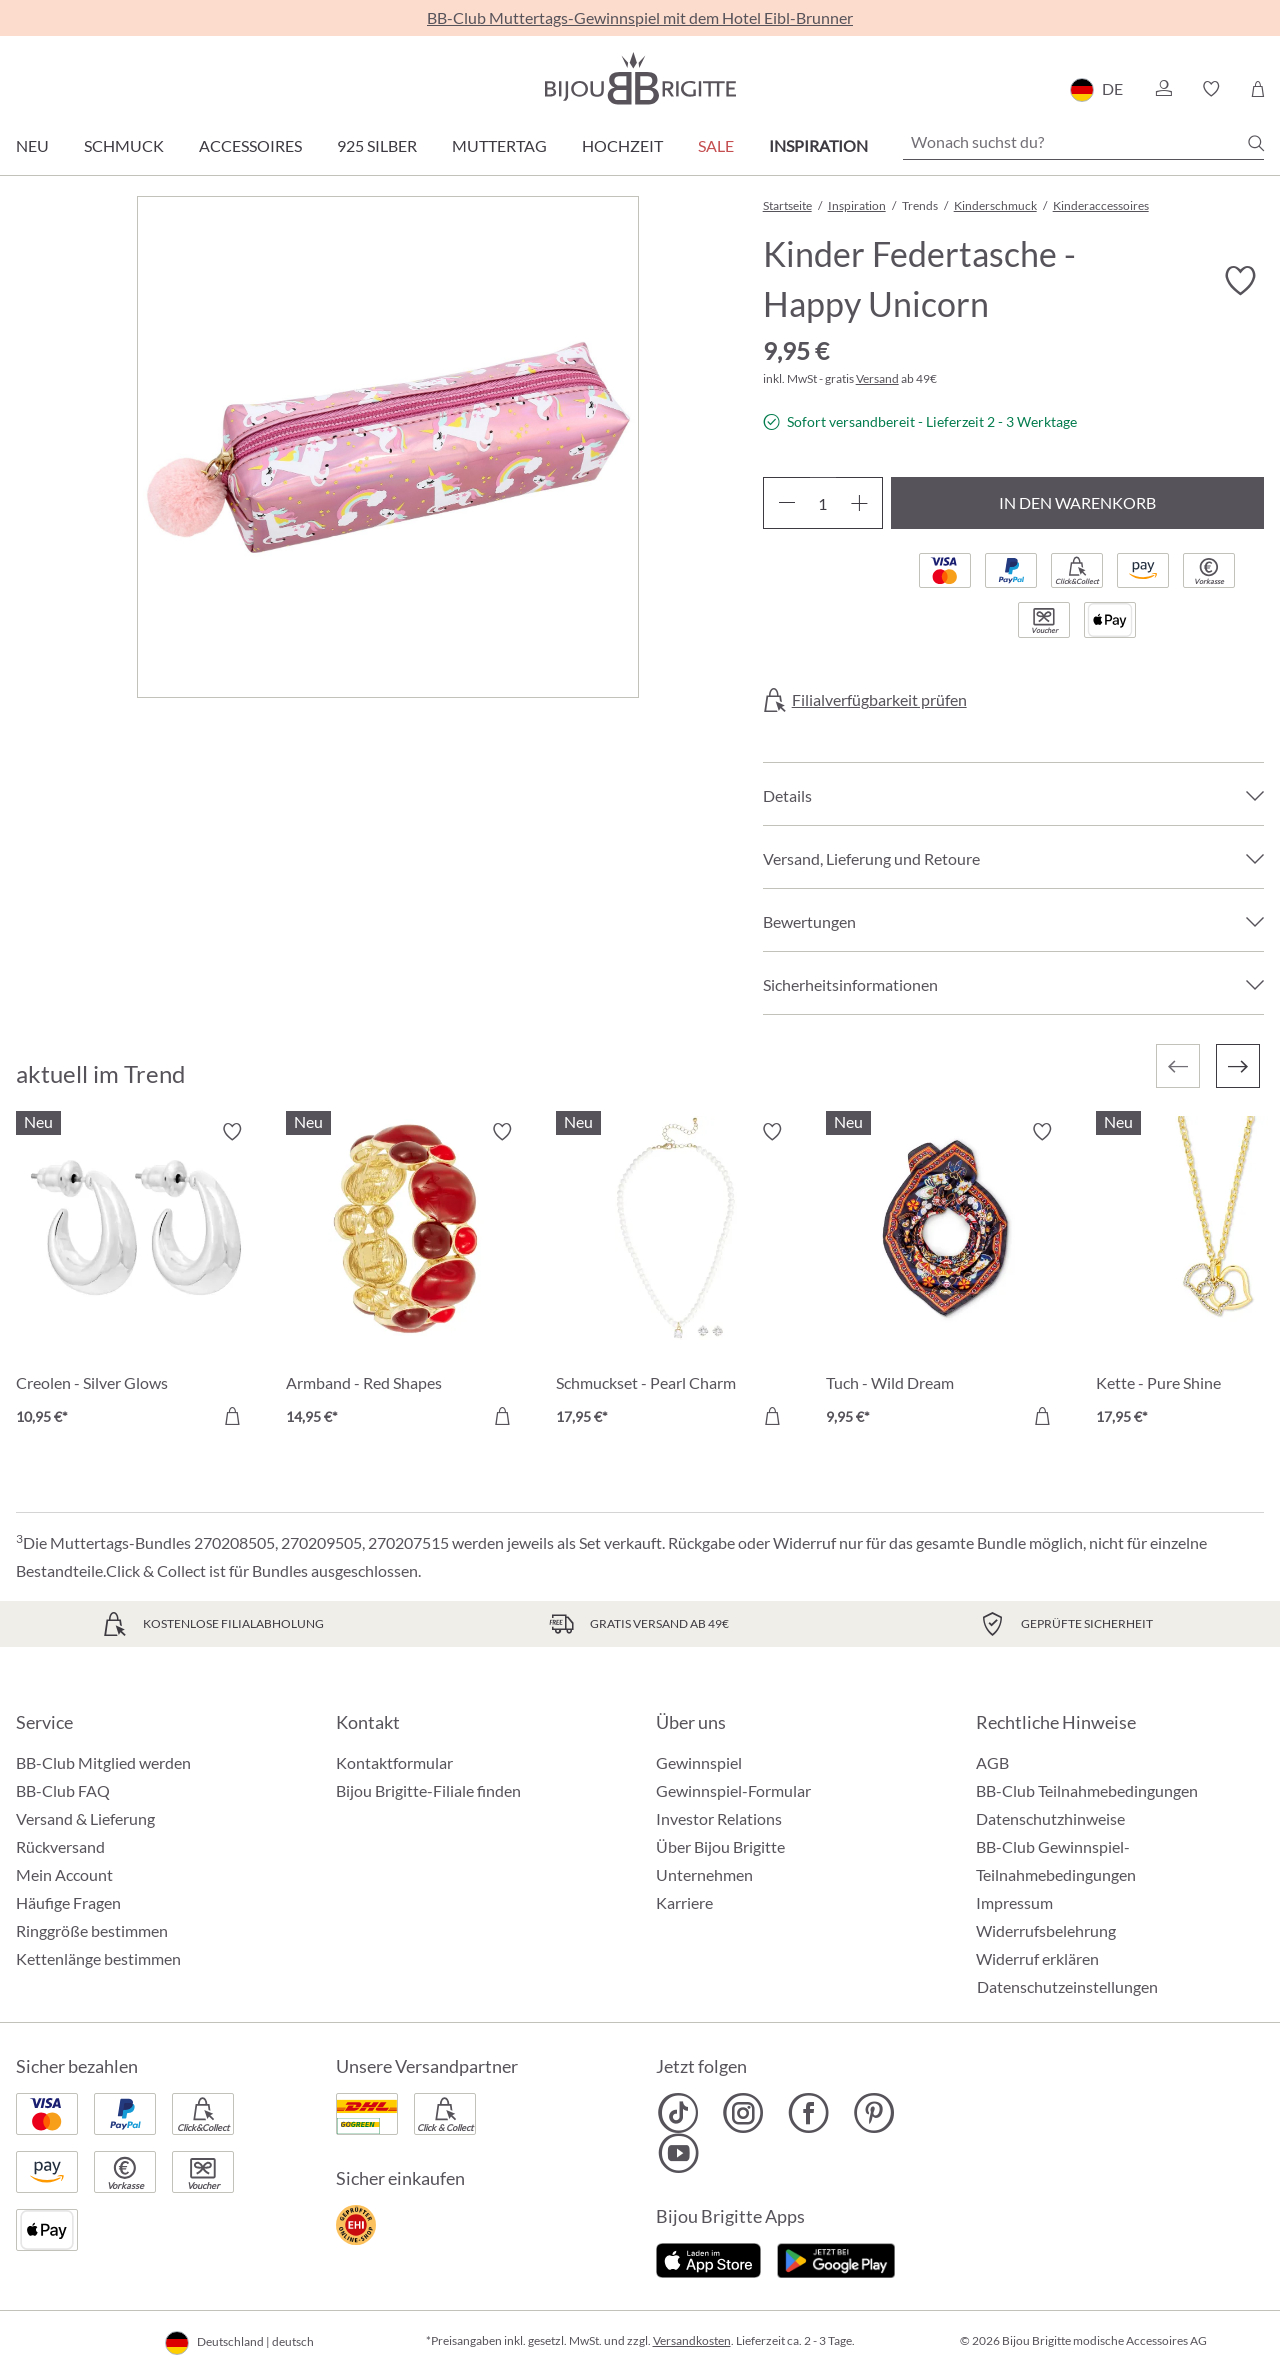  What do you see at coordinates (232, 1416) in the screenshot?
I see `[In den Warenkorb]` at bounding box center [232, 1416].